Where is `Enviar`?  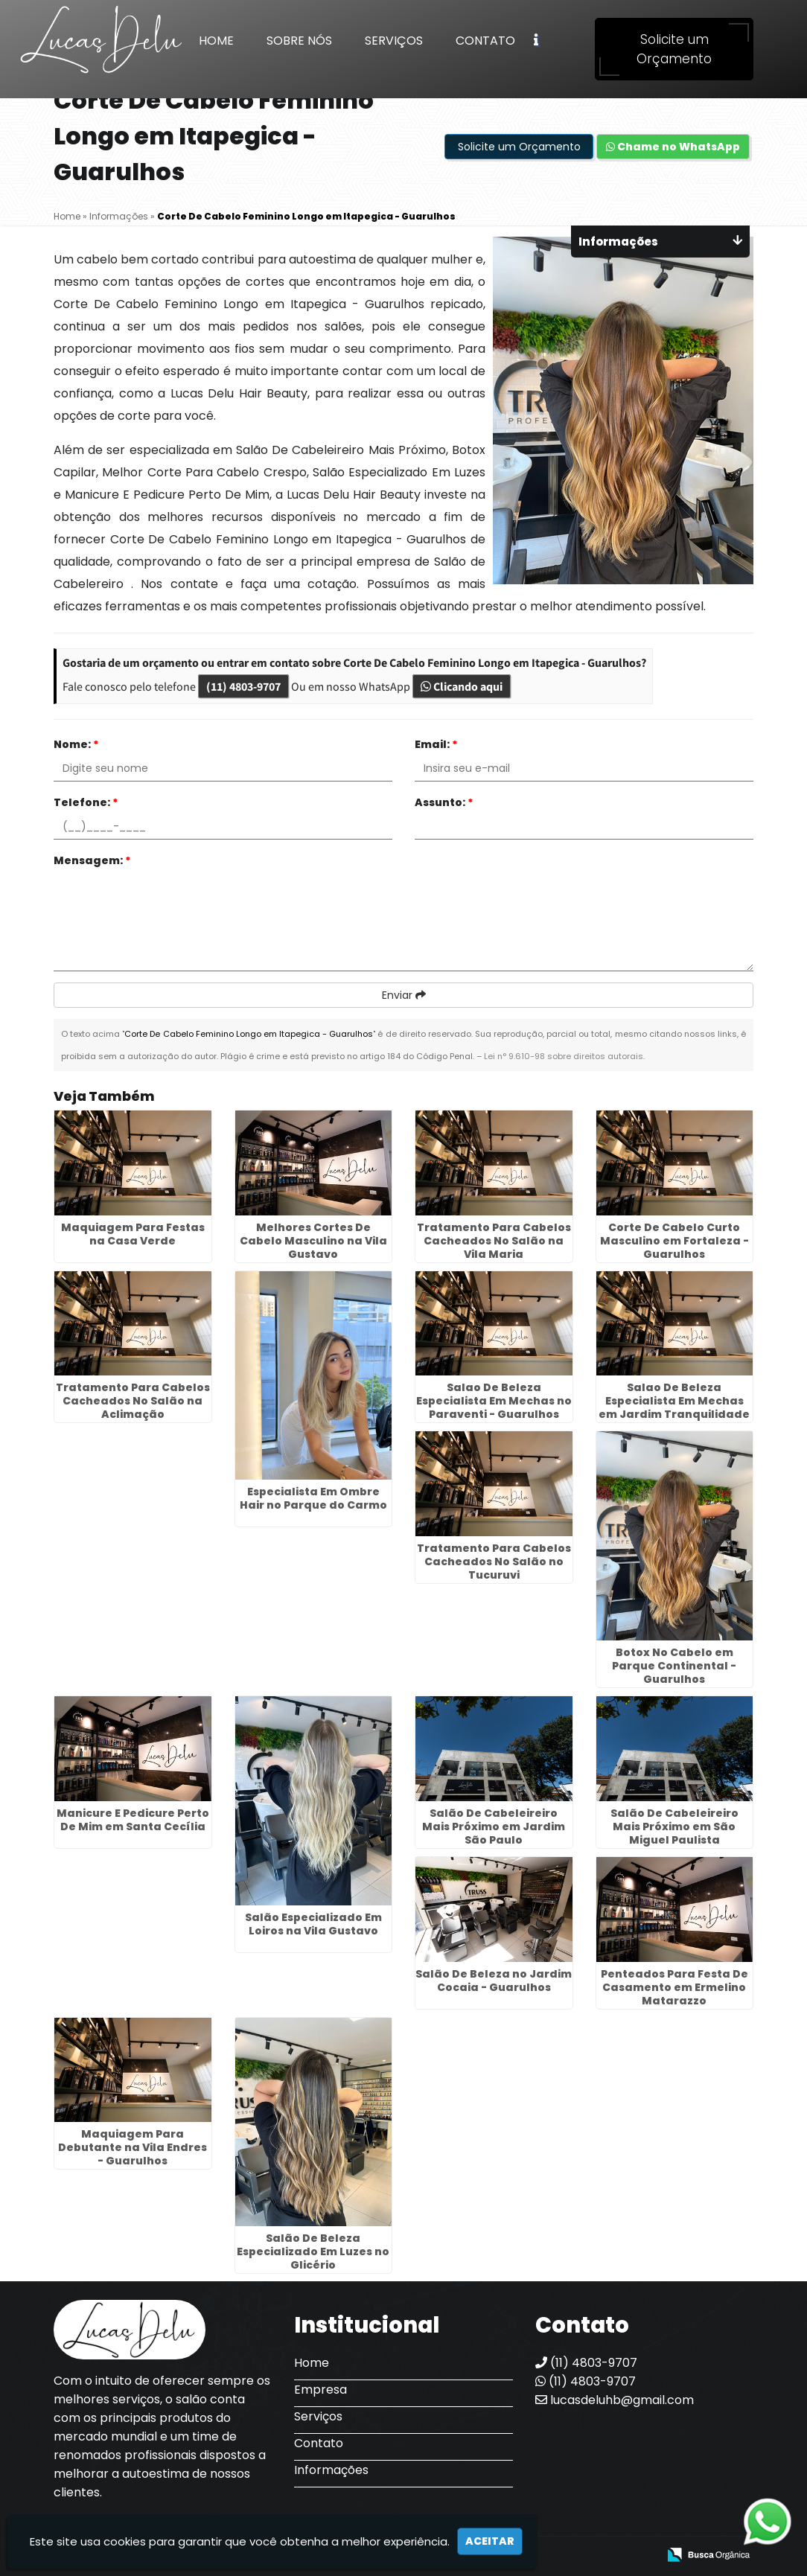 Enviar is located at coordinates (404, 995).